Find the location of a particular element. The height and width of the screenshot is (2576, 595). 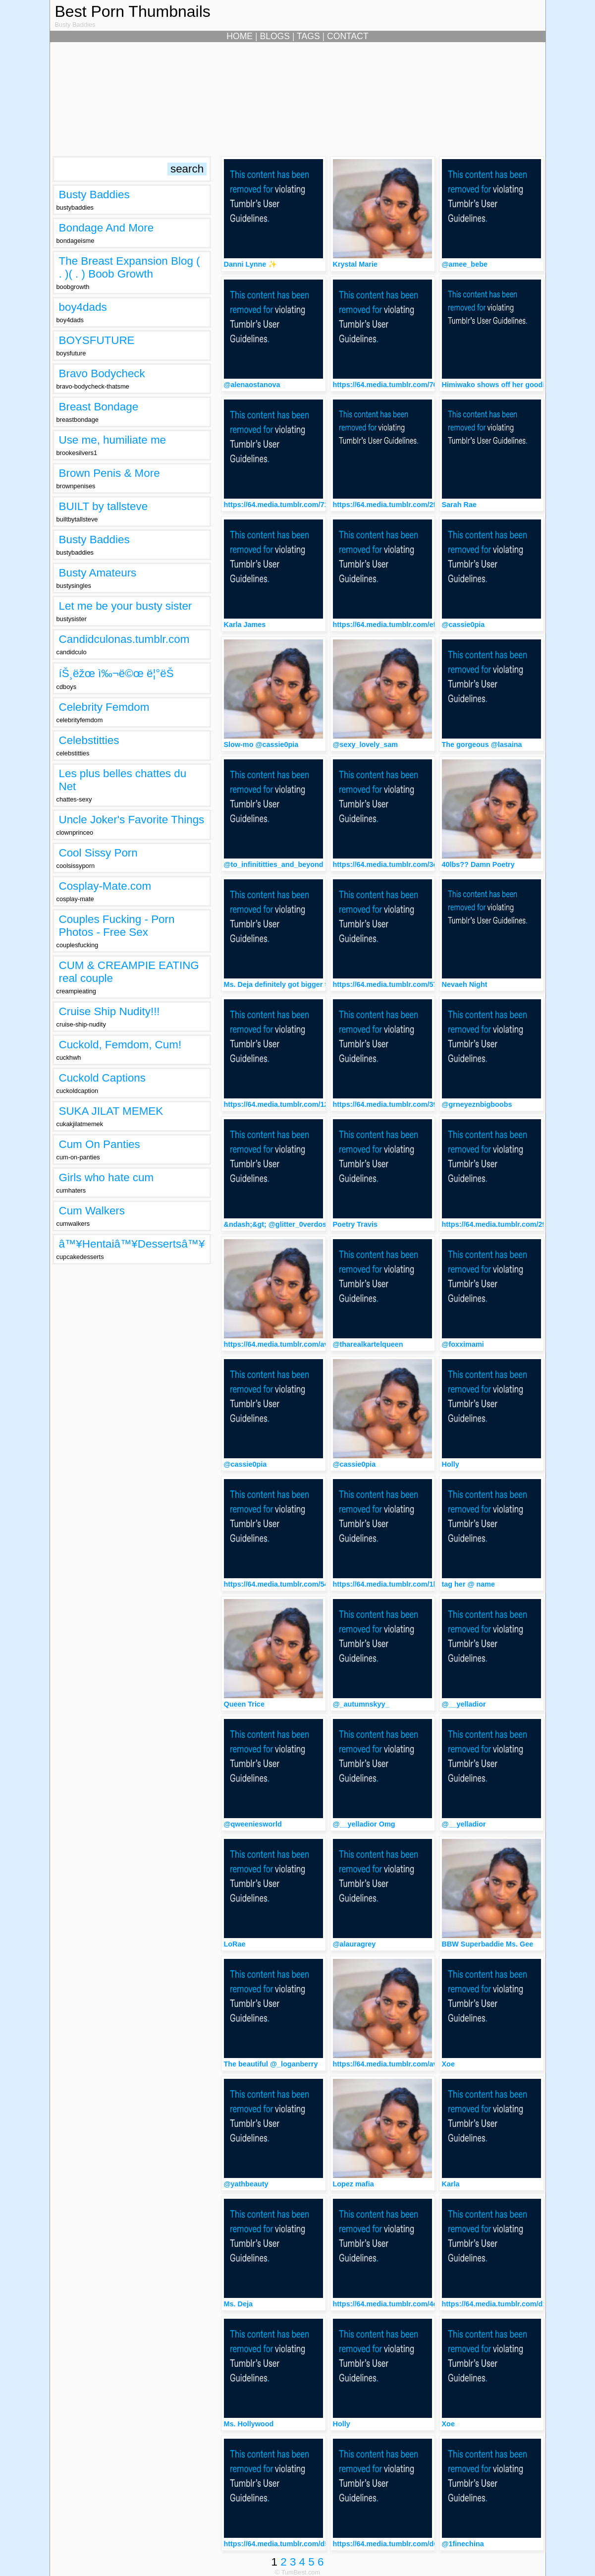

Queen Trice is located at coordinates (244, 1704).